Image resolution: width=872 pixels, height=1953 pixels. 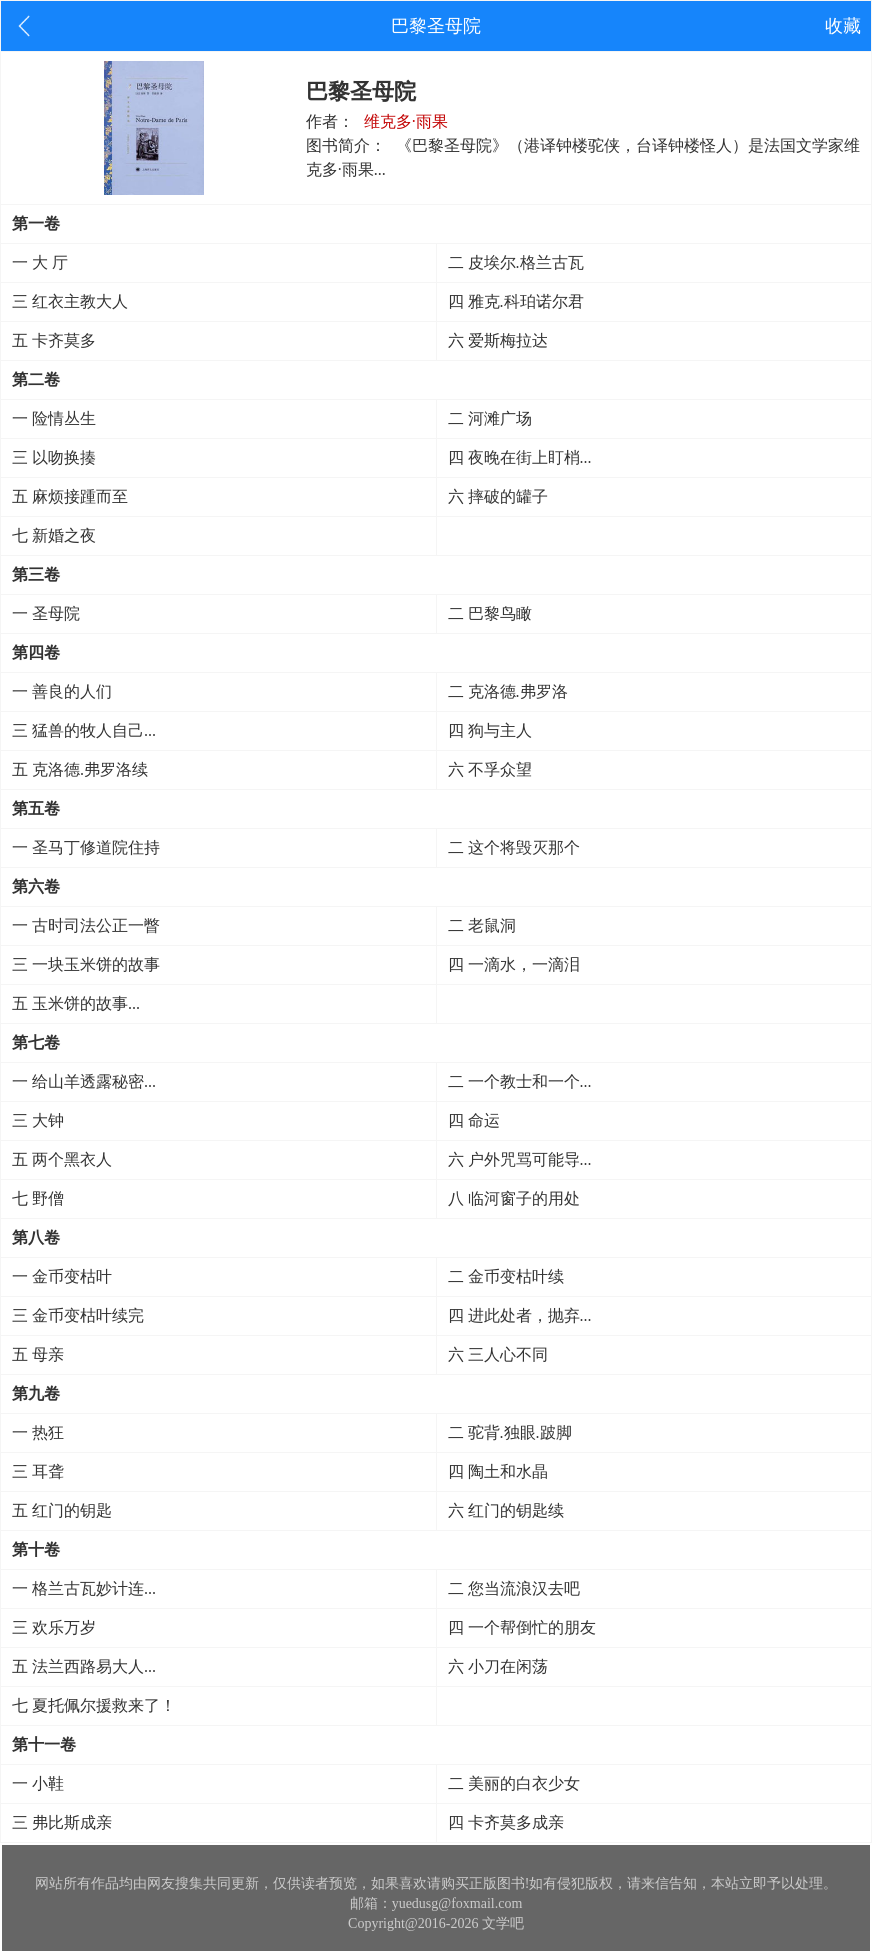 What do you see at coordinates (80, 769) in the screenshot?
I see `五 克洛德.弗罗洛续` at bounding box center [80, 769].